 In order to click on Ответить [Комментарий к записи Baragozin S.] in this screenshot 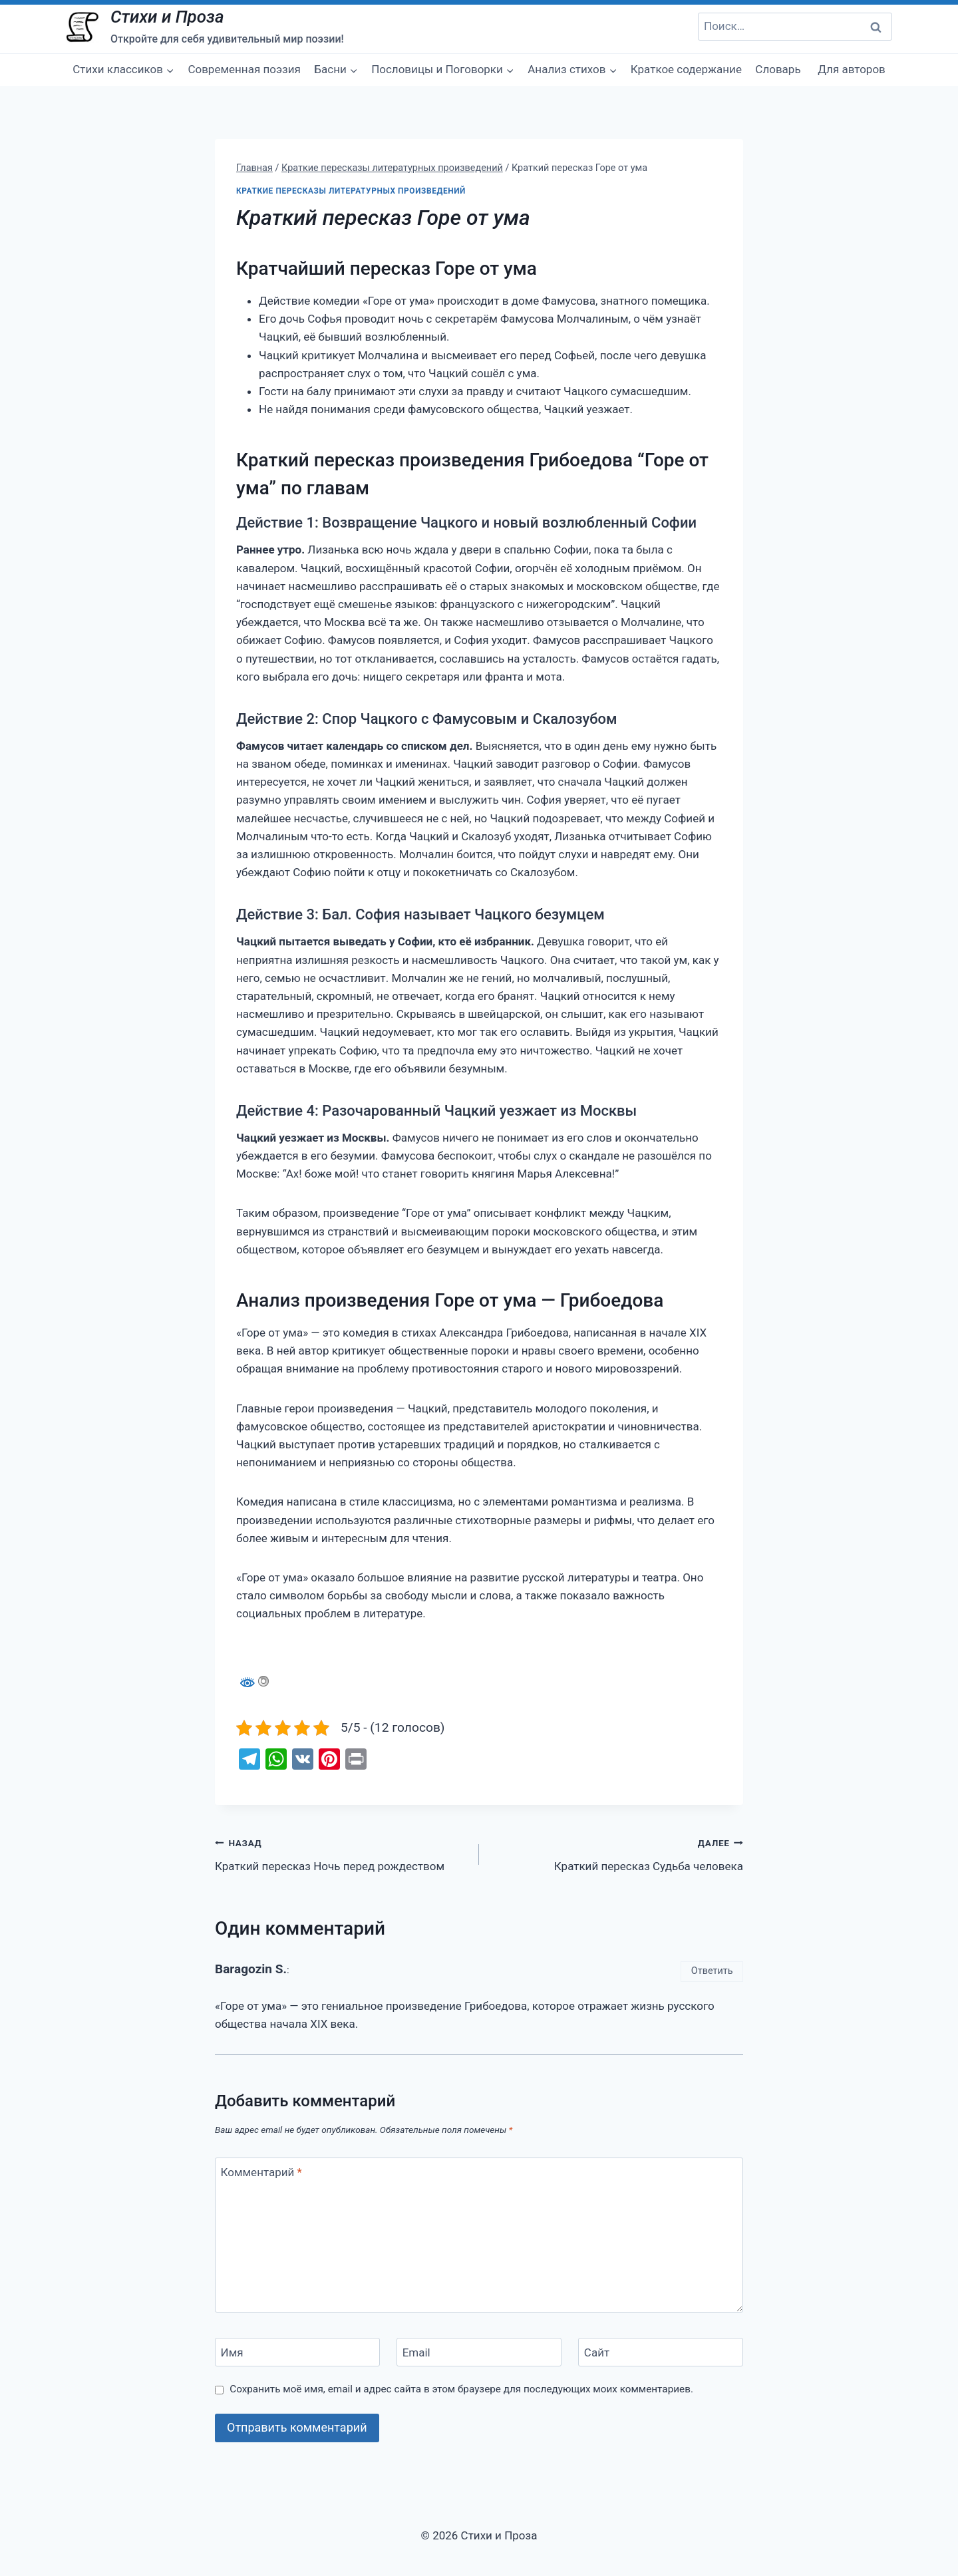, I will do `click(712, 1971)`.